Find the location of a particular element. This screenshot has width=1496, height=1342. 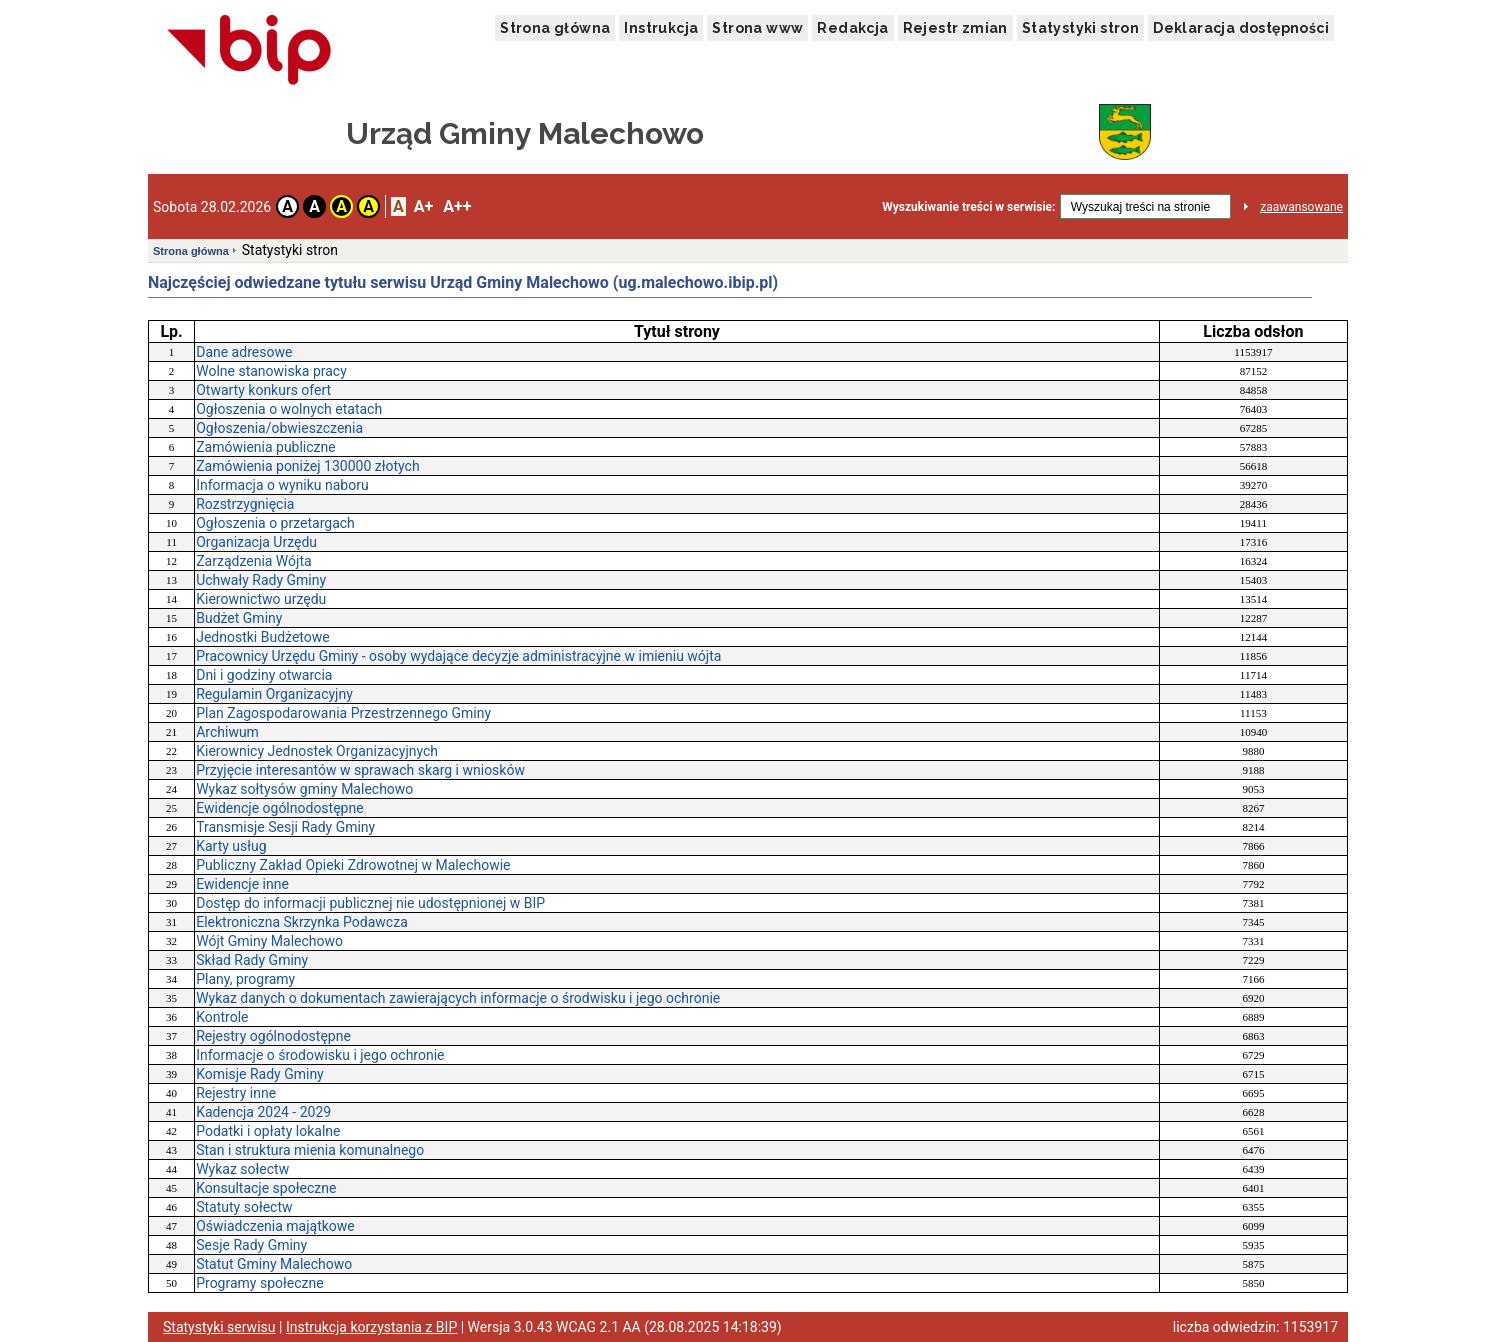

Zamówienia publiczne is located at coordinates (266, 447).